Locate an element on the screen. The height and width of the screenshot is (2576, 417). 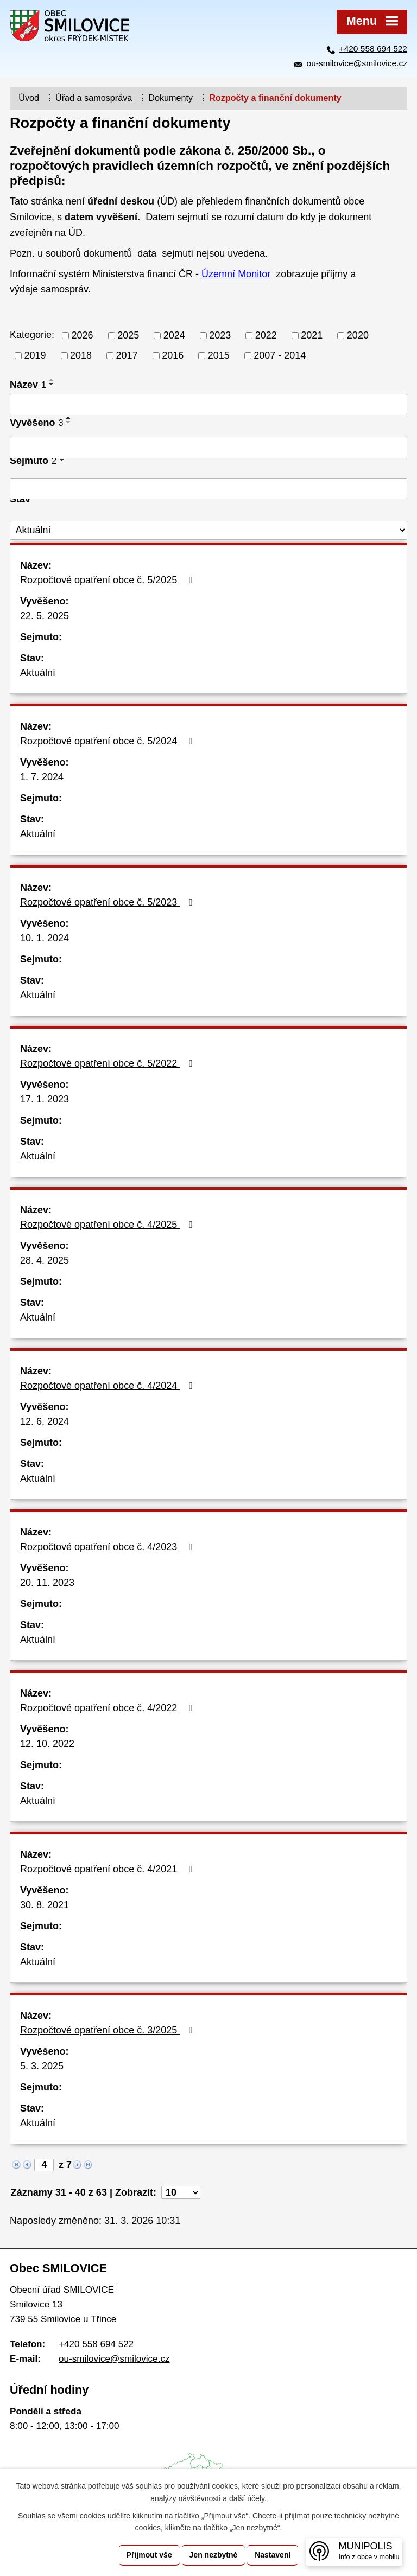
2024 is located at coordinates (174, 335).